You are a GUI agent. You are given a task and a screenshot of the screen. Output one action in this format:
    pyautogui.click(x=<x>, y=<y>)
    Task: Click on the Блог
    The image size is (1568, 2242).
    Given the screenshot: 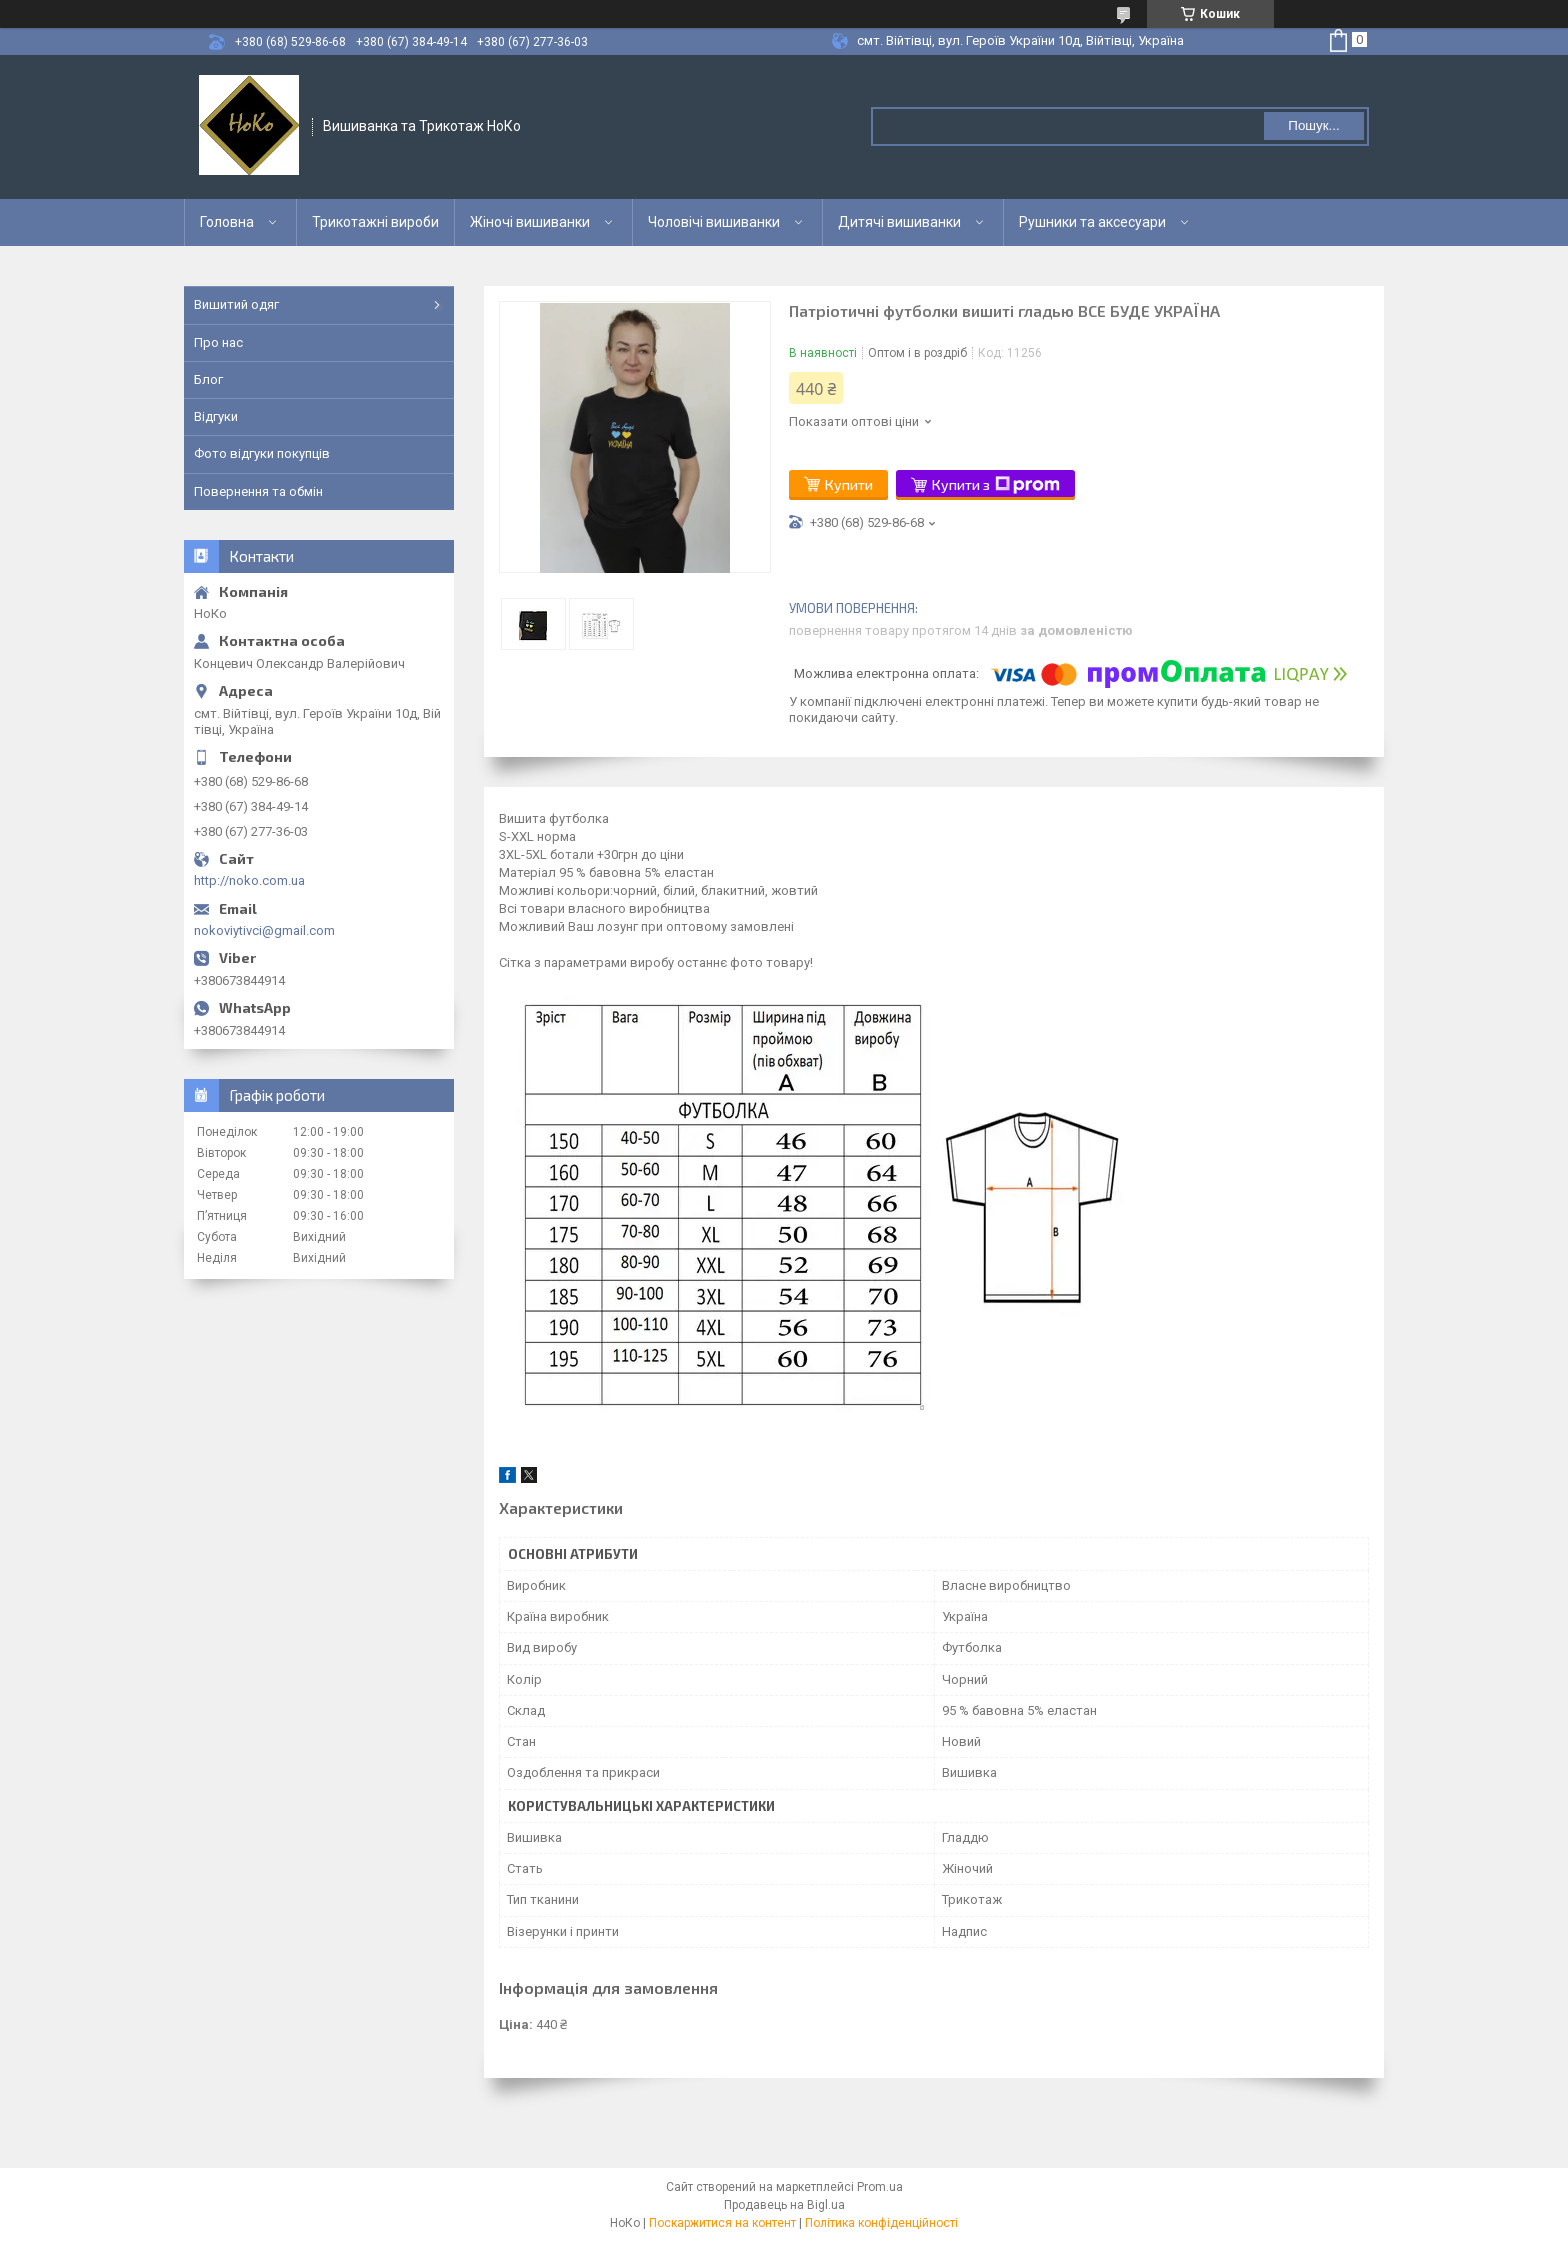 What is the action you would take?
    pyautogui.click(x=208, y=379)
    